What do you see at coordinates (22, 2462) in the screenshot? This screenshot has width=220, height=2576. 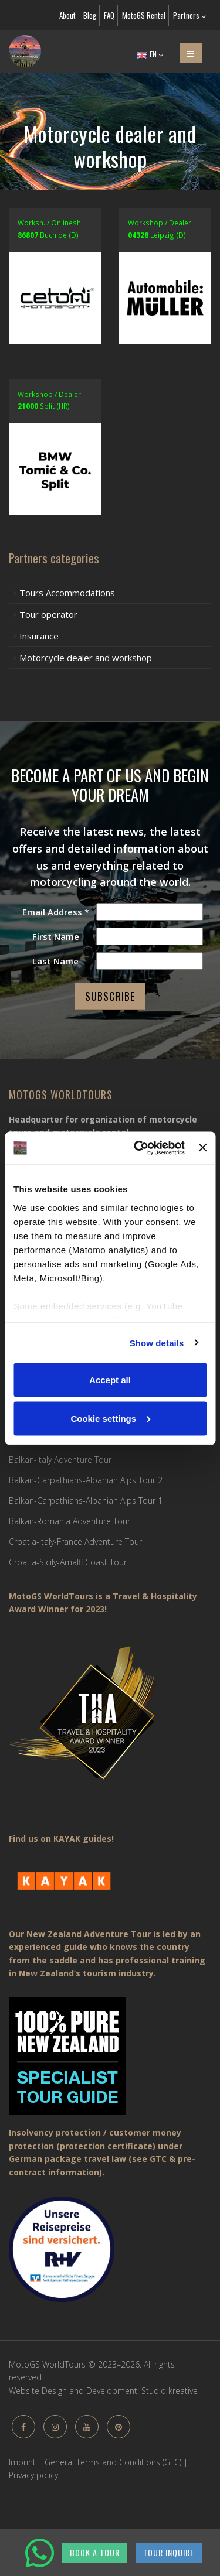 I see `Imprint` at bounding box center [22, 2462].